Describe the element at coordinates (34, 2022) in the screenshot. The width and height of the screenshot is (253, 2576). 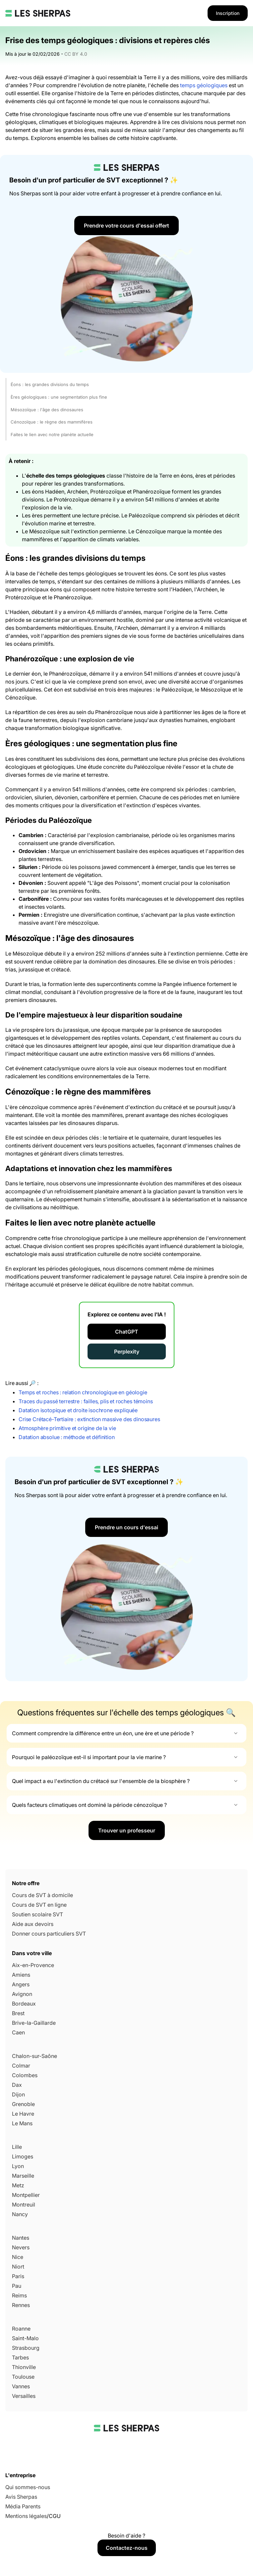
I see `Brive-la-Gaillarde` at that location.